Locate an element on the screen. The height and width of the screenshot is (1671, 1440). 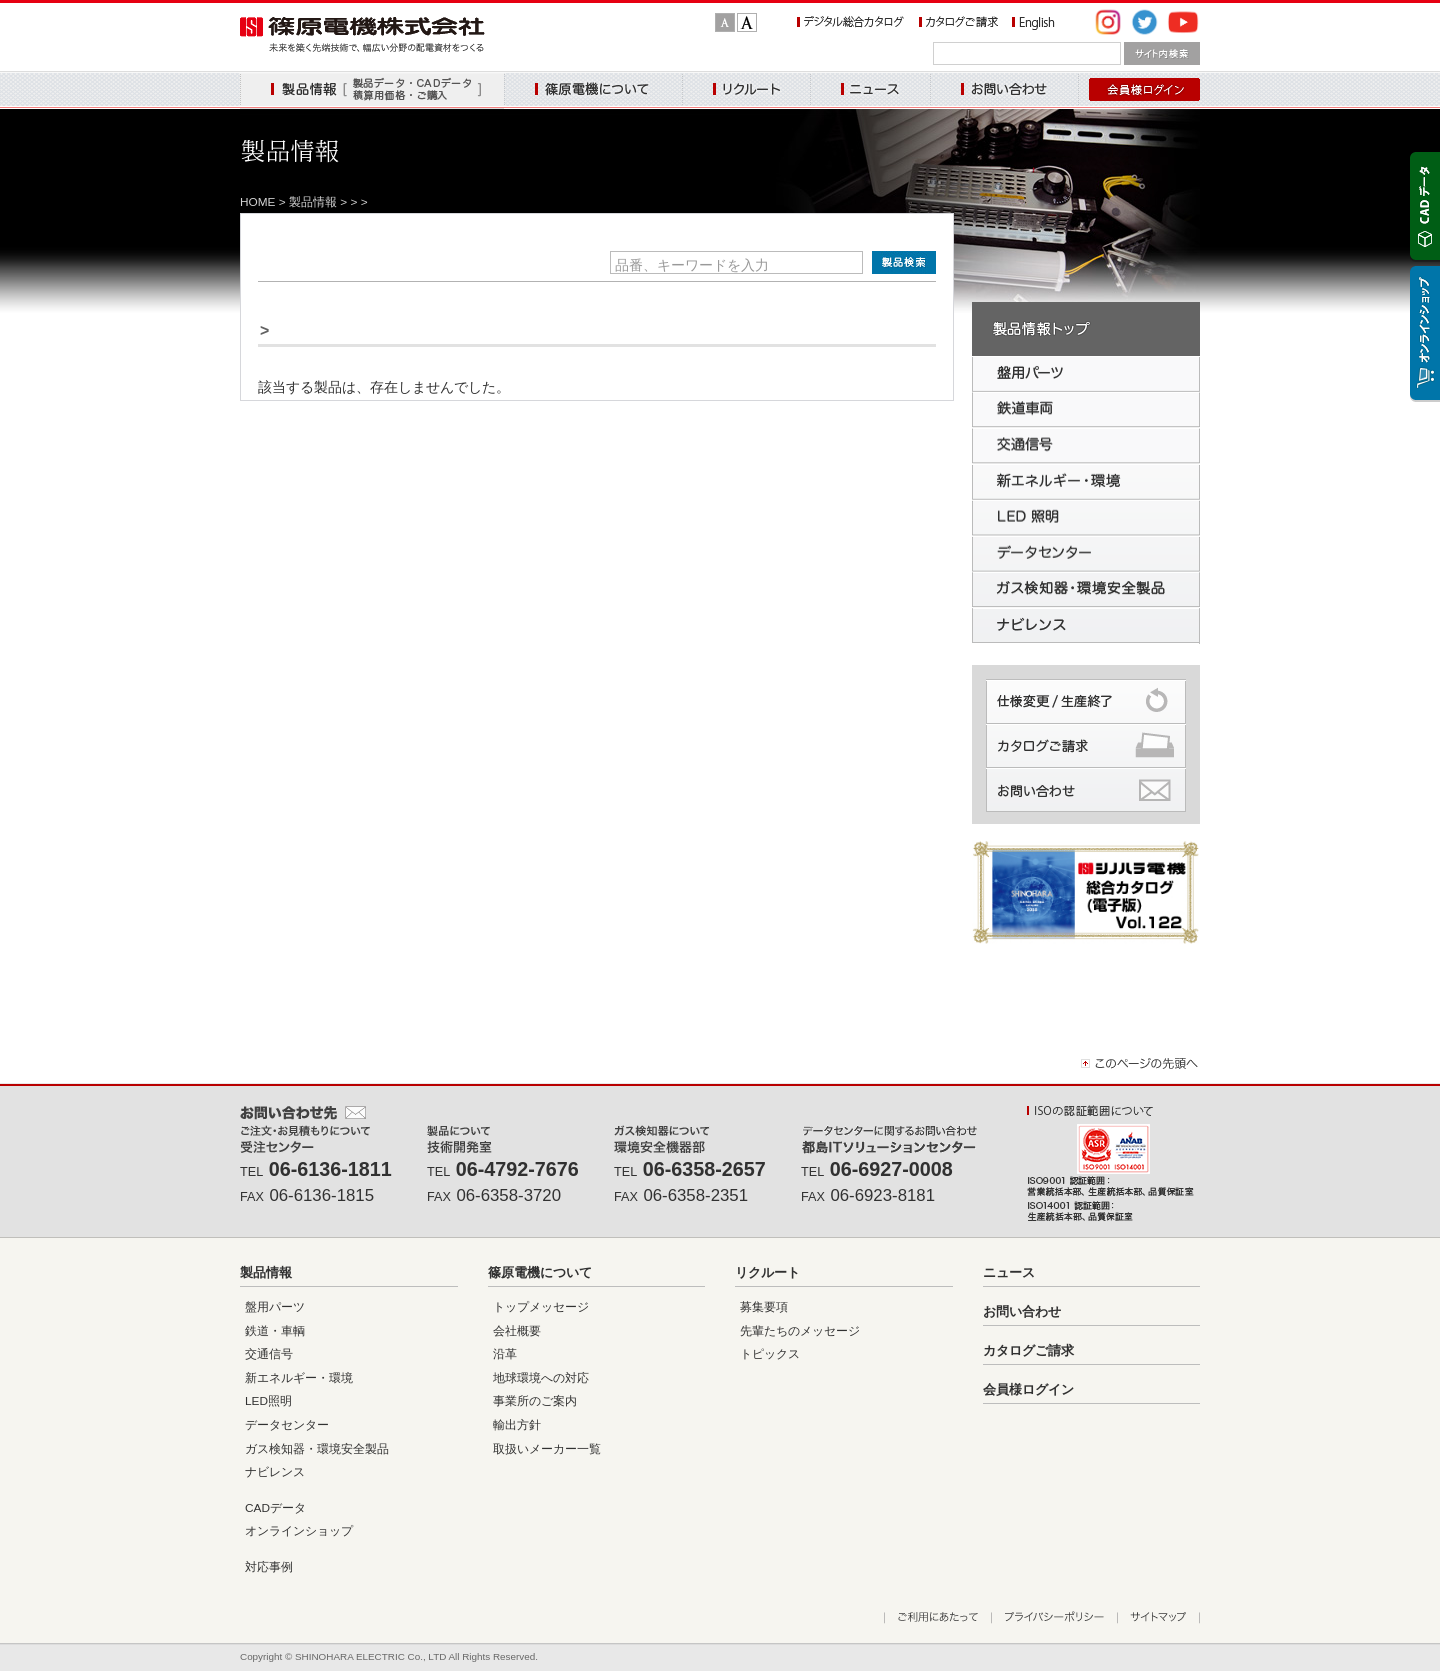
先輩たちのメッセージ is located at coordinates (800, 1331).